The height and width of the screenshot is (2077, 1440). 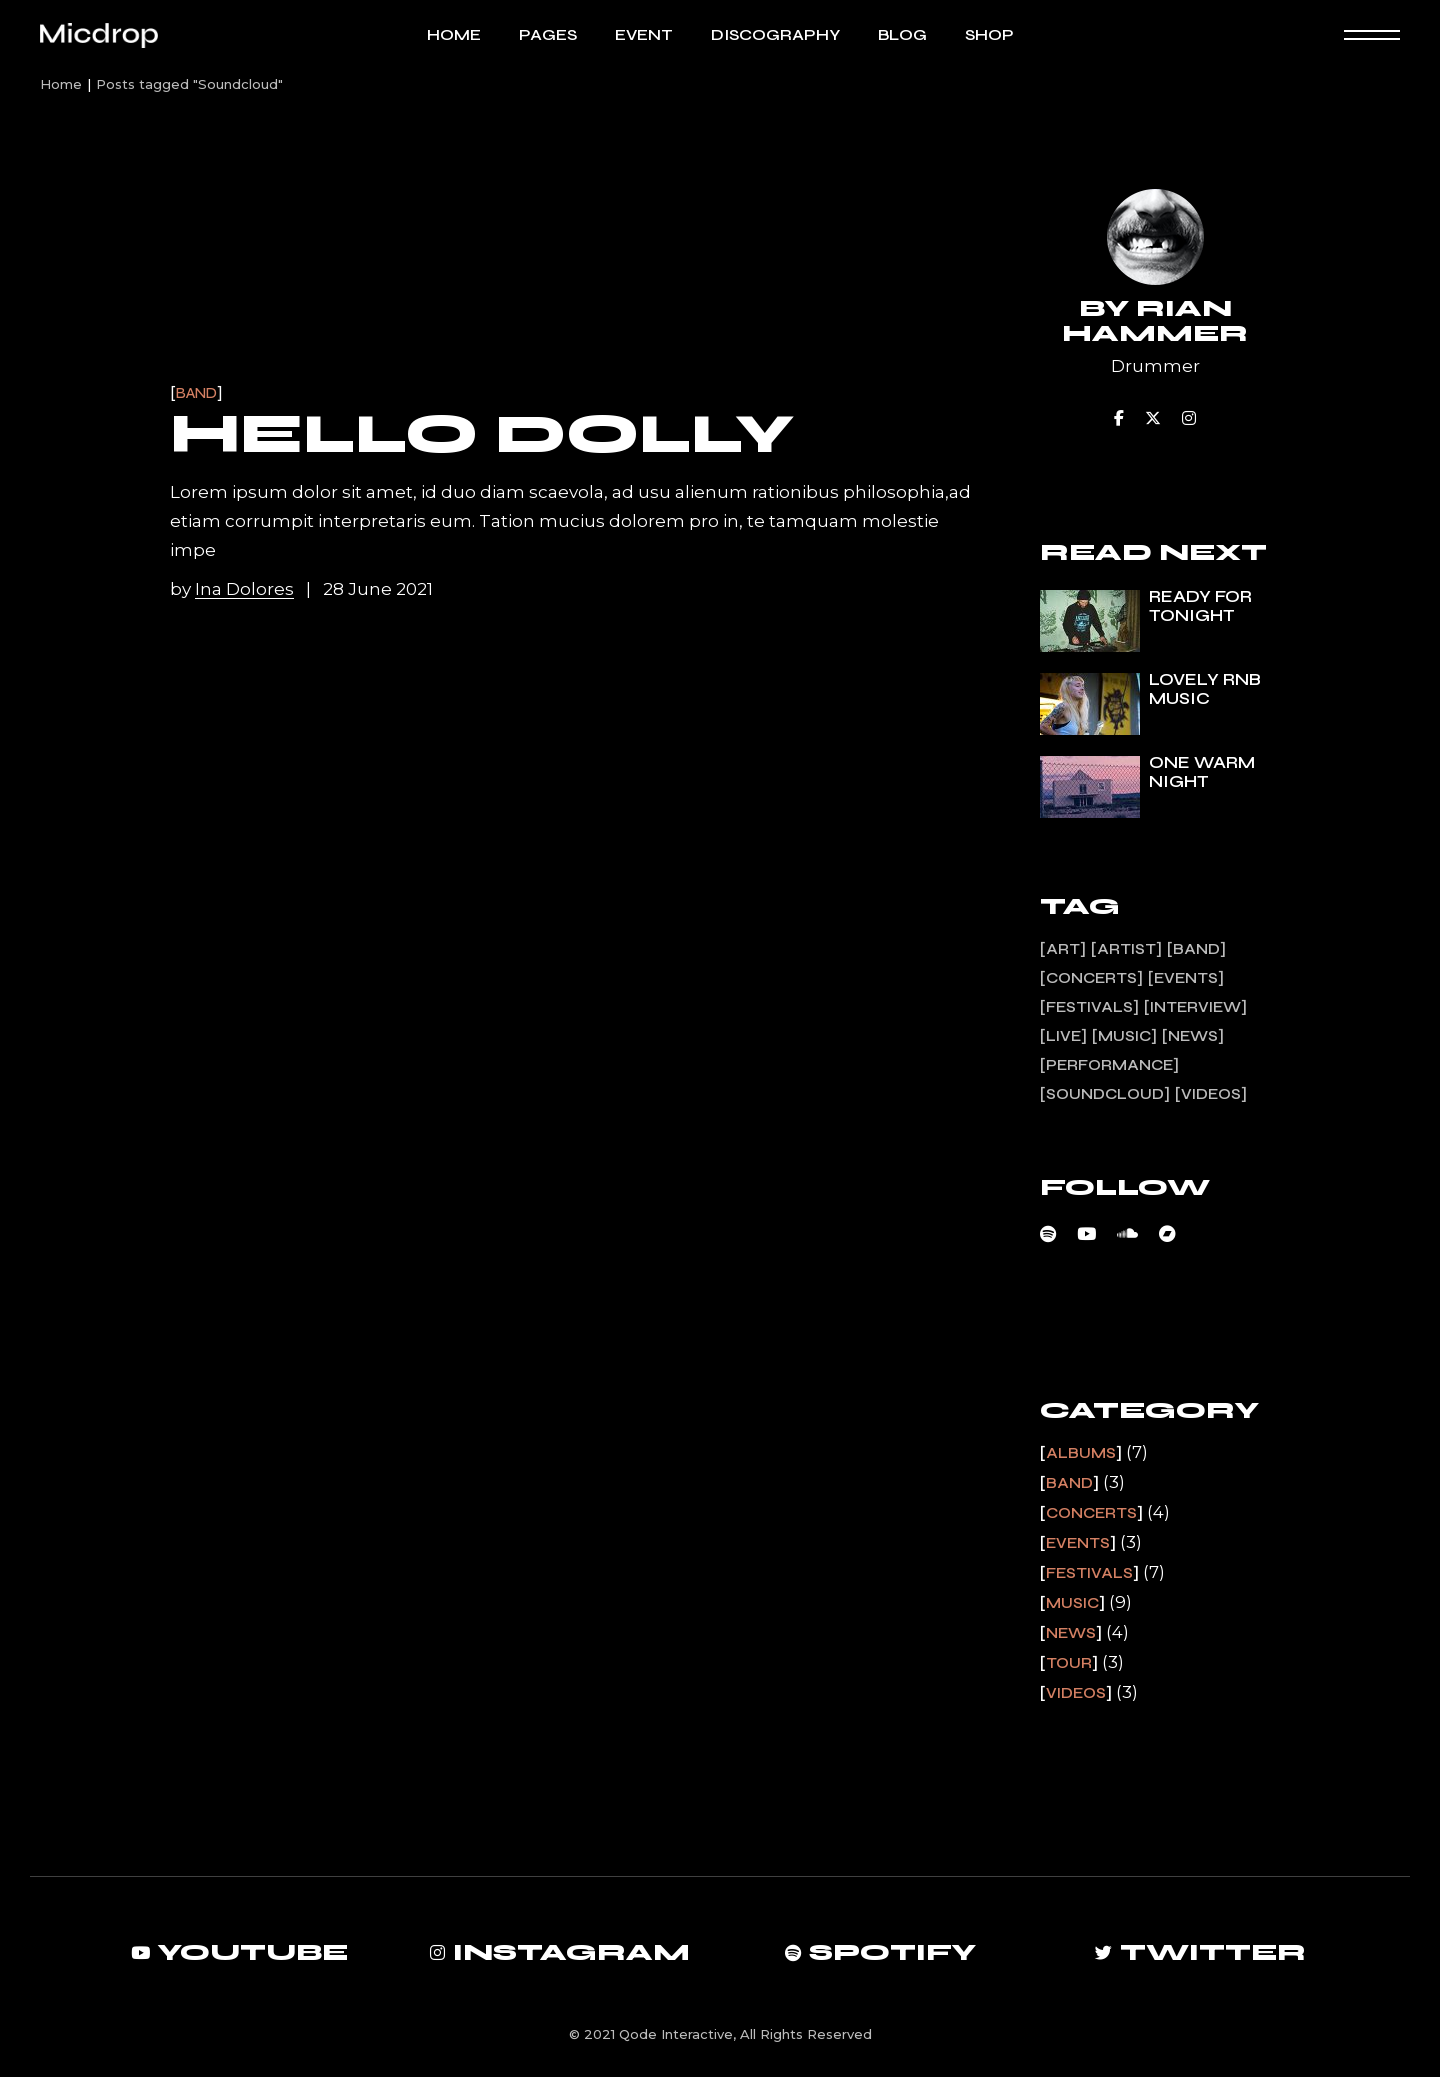 What do you see at coordinates (1186, 978) in the screenshot?
I see `Events [Events (1 item)]` at bounding box center [1186, 978].